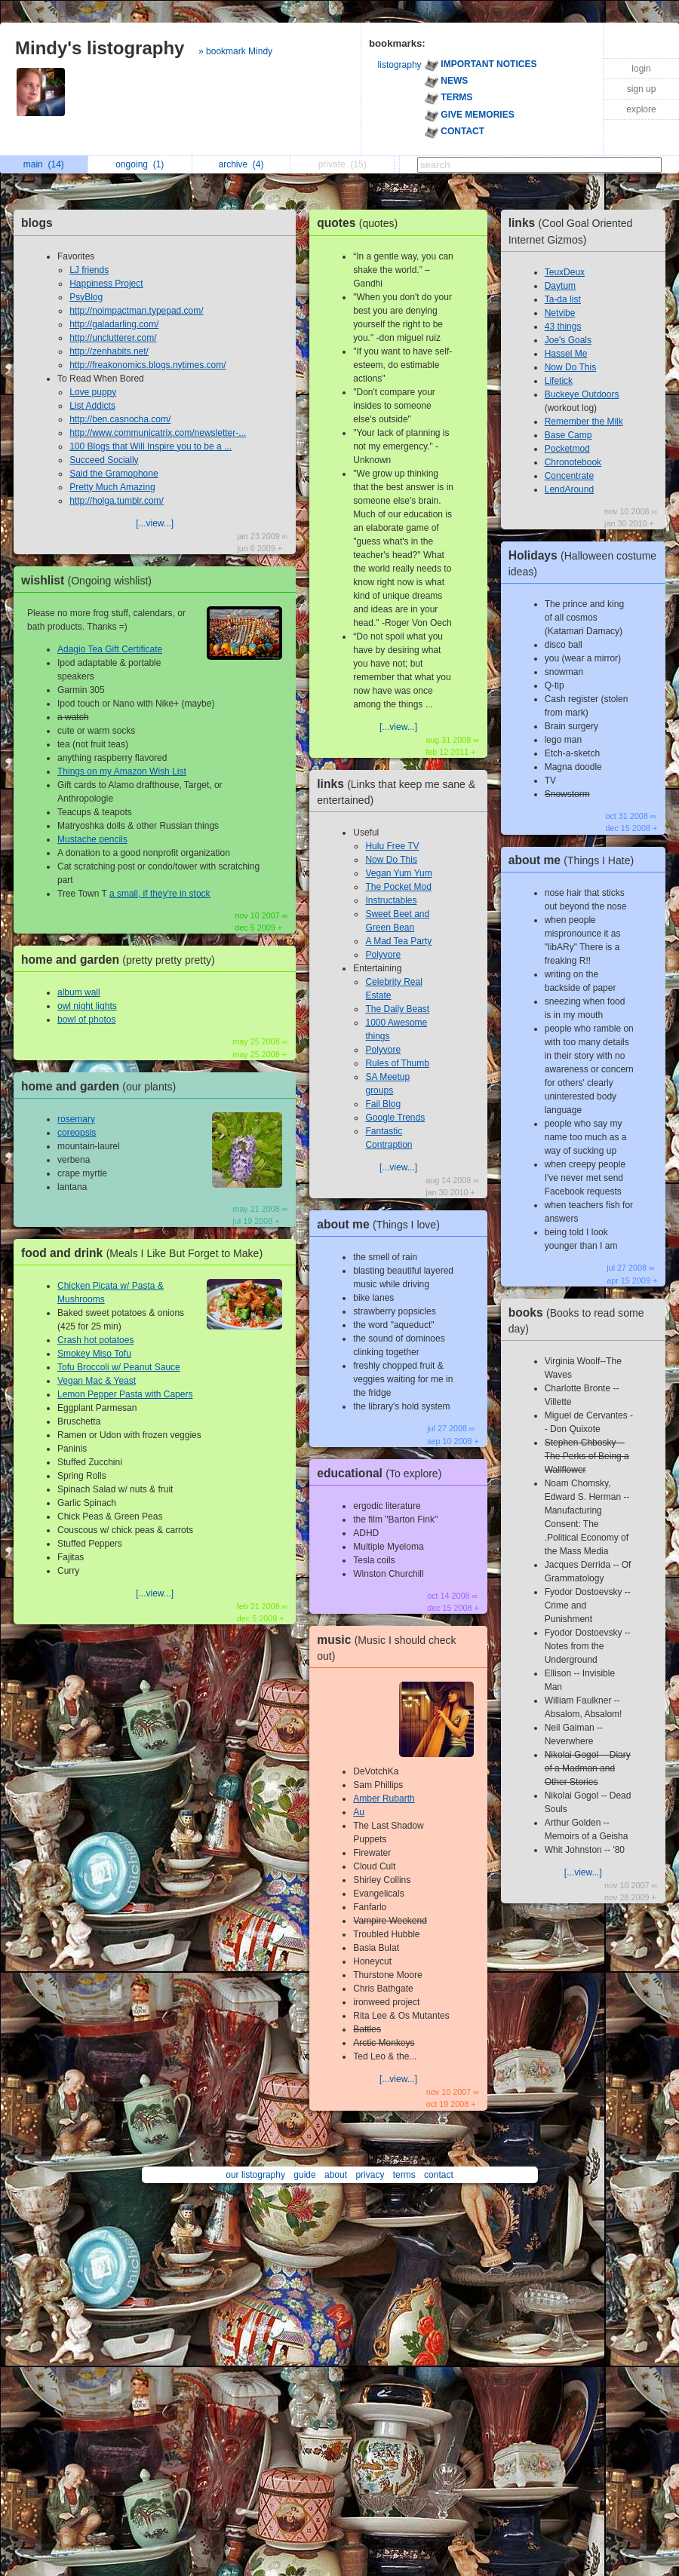 Image resolution: width=679 pixels, height=2576 pixels. I want to click on owl night lights, so click(87, 1006).